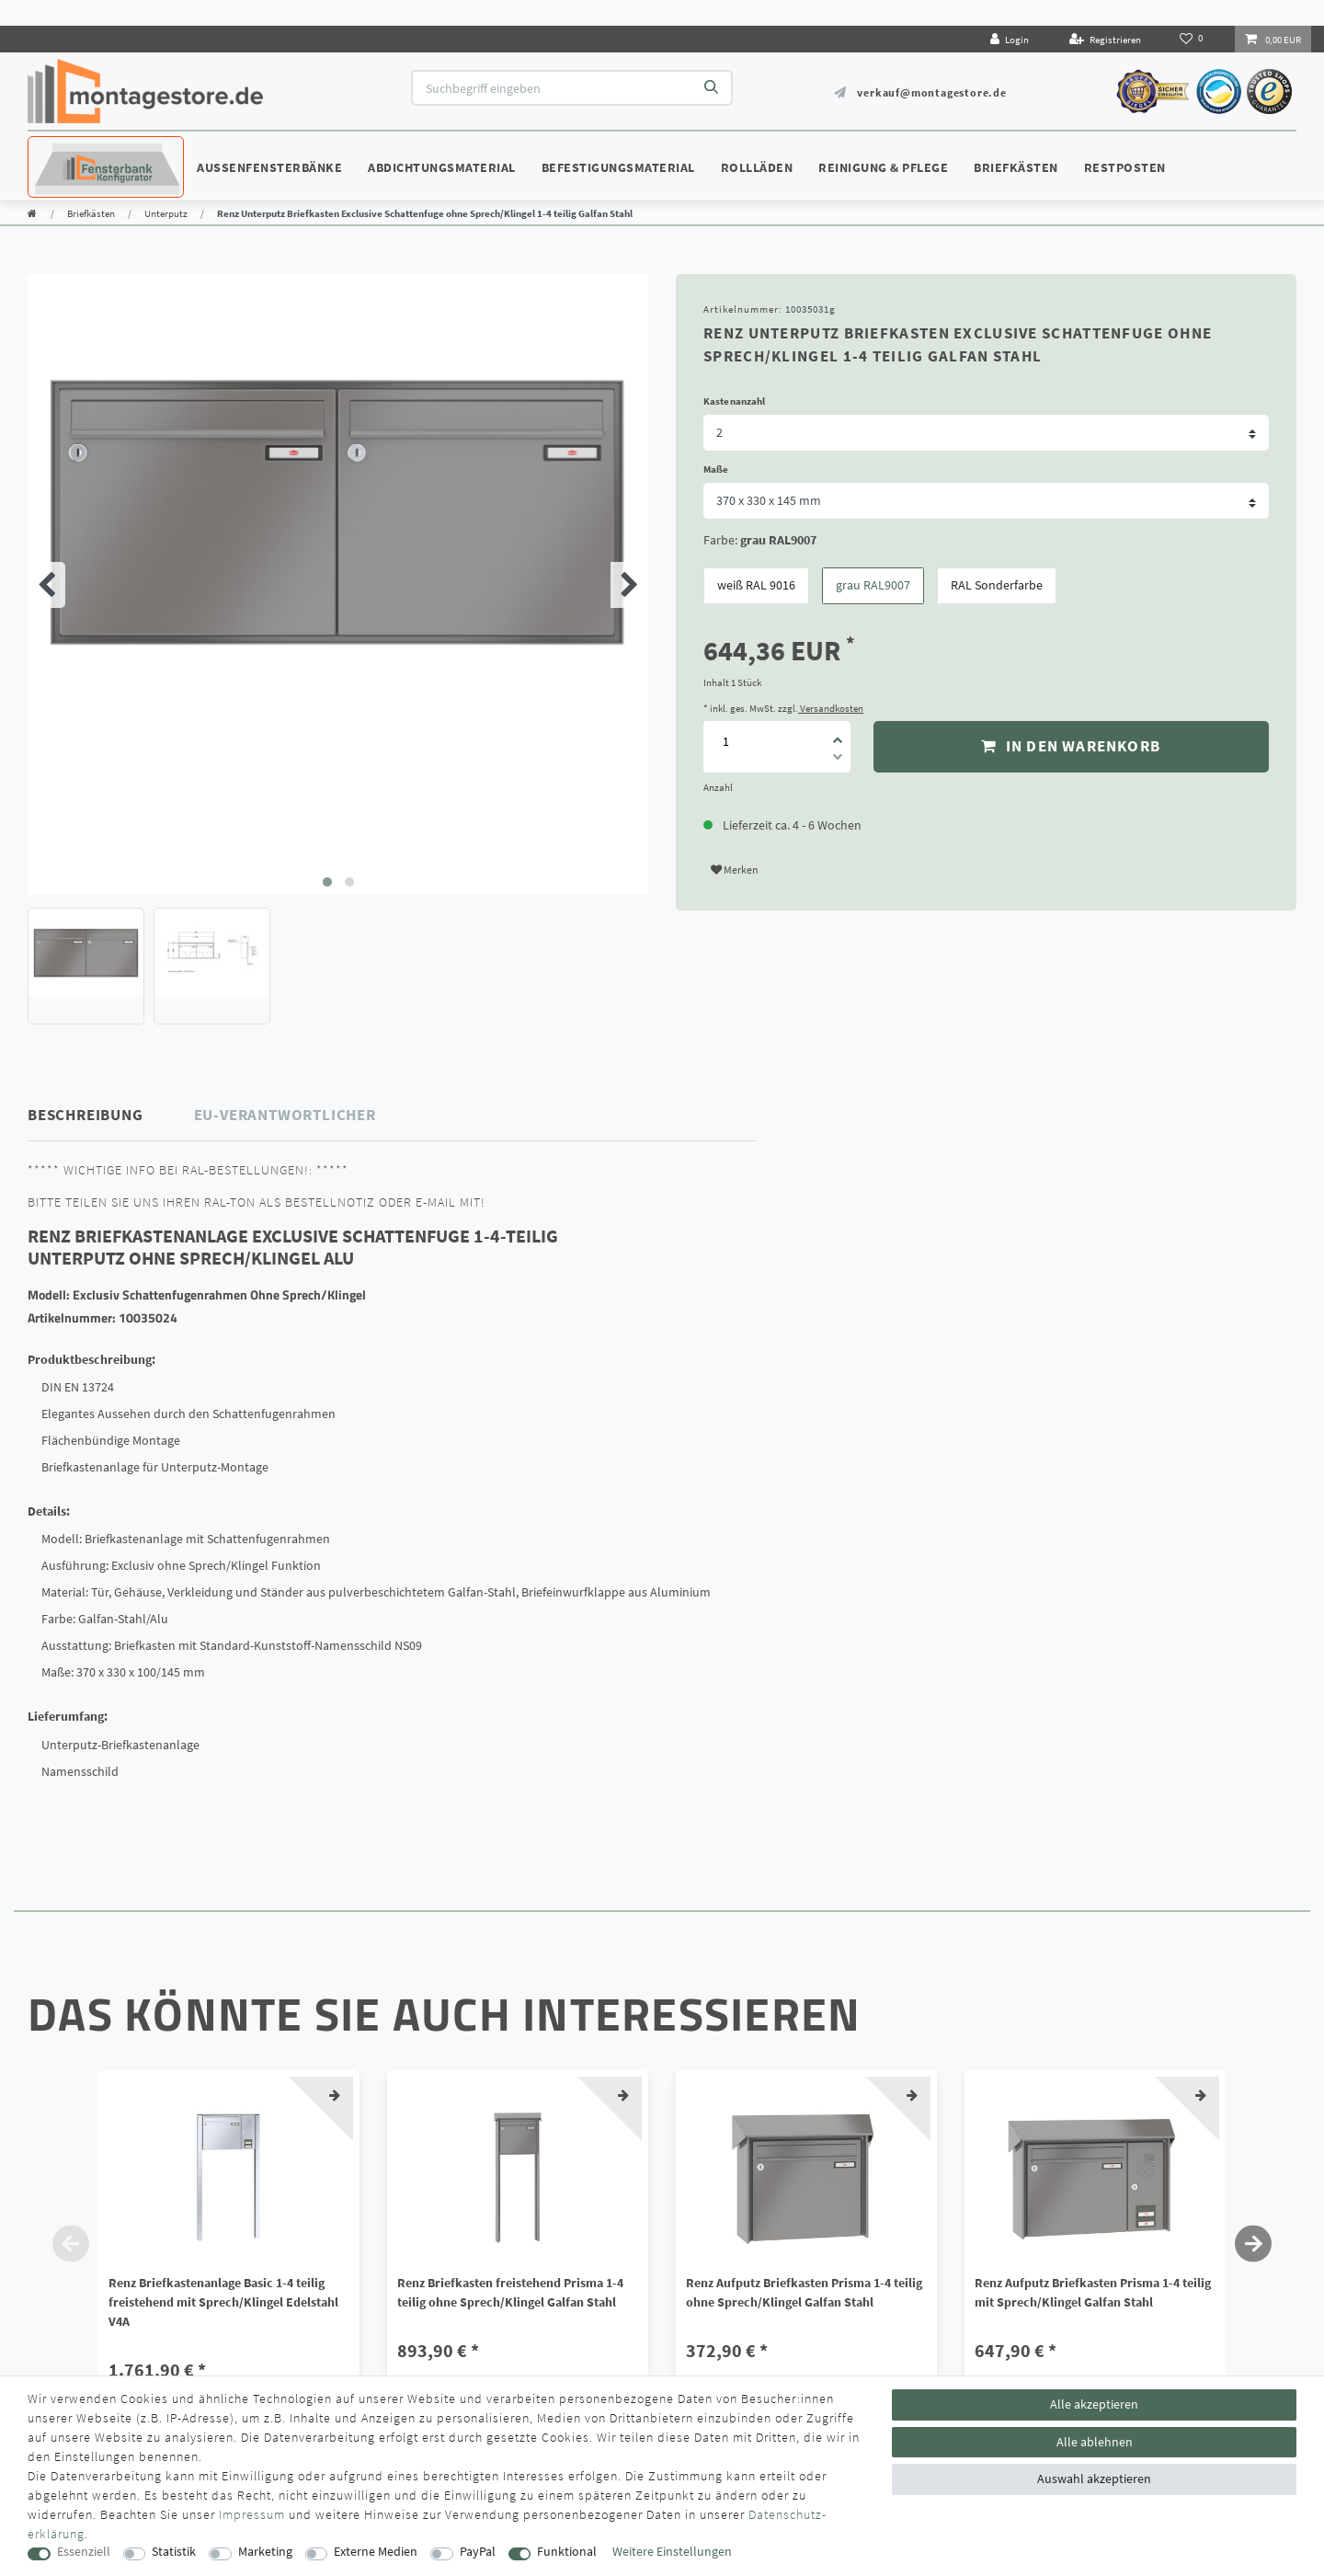  Describe the element at coordinates (1105, 39) in the screenshot. I see `[Registrieren]` at that location.